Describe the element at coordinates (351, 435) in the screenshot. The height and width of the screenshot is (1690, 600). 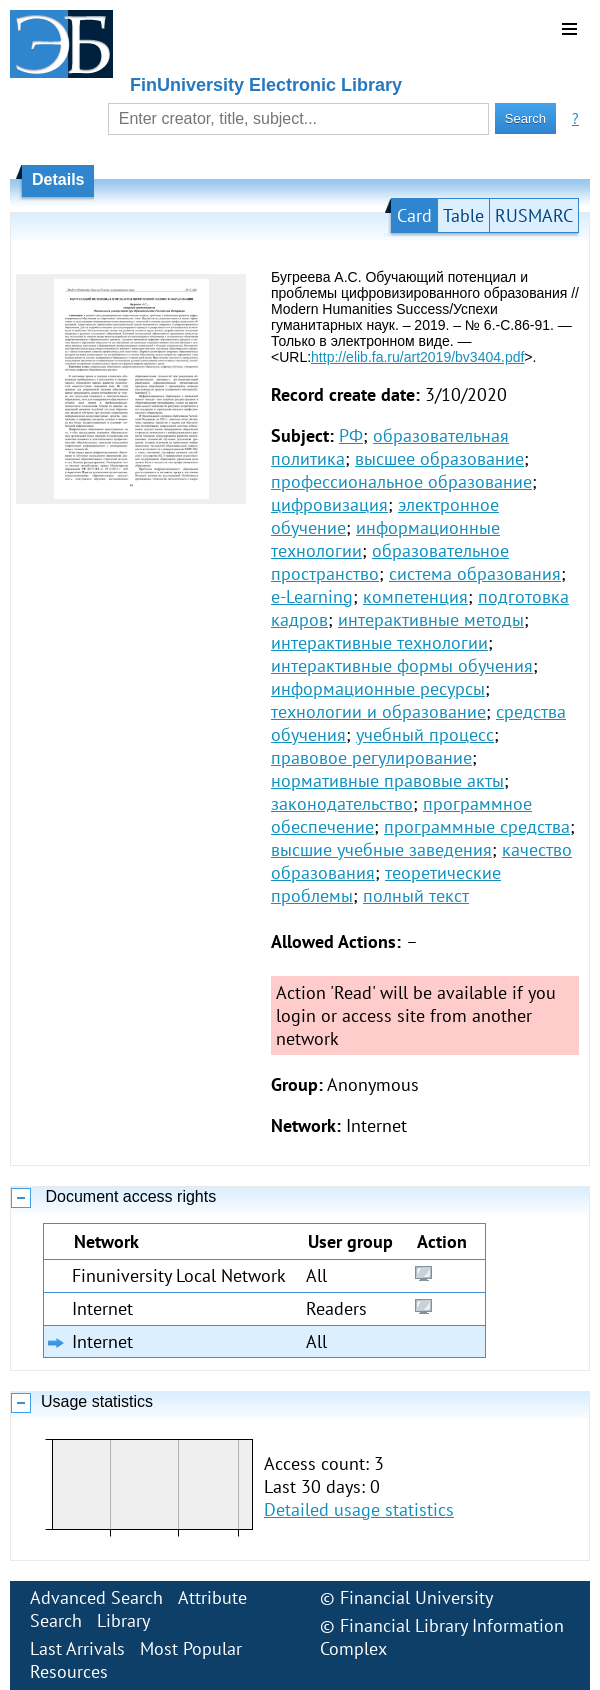
I see `РФ` at that location.